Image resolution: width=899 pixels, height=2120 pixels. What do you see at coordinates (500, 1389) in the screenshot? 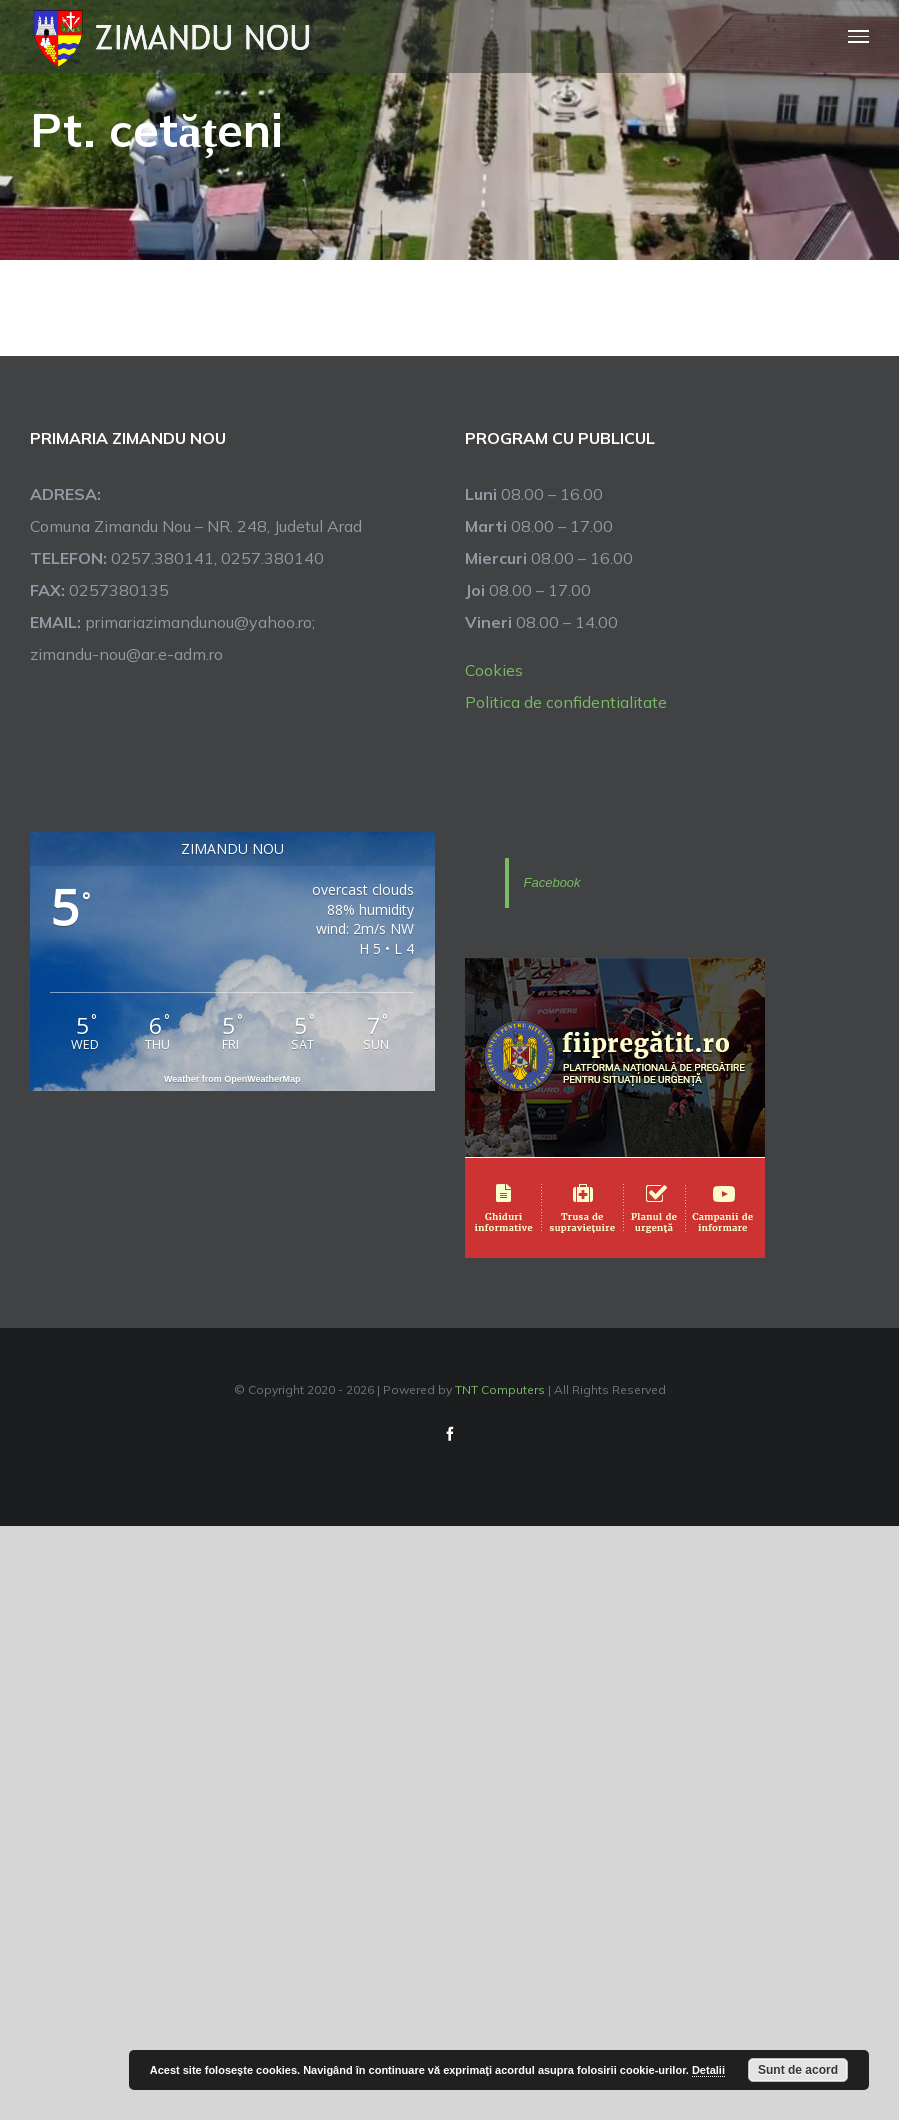
I see `TNT Computers` at bounding box center [500, 1389].